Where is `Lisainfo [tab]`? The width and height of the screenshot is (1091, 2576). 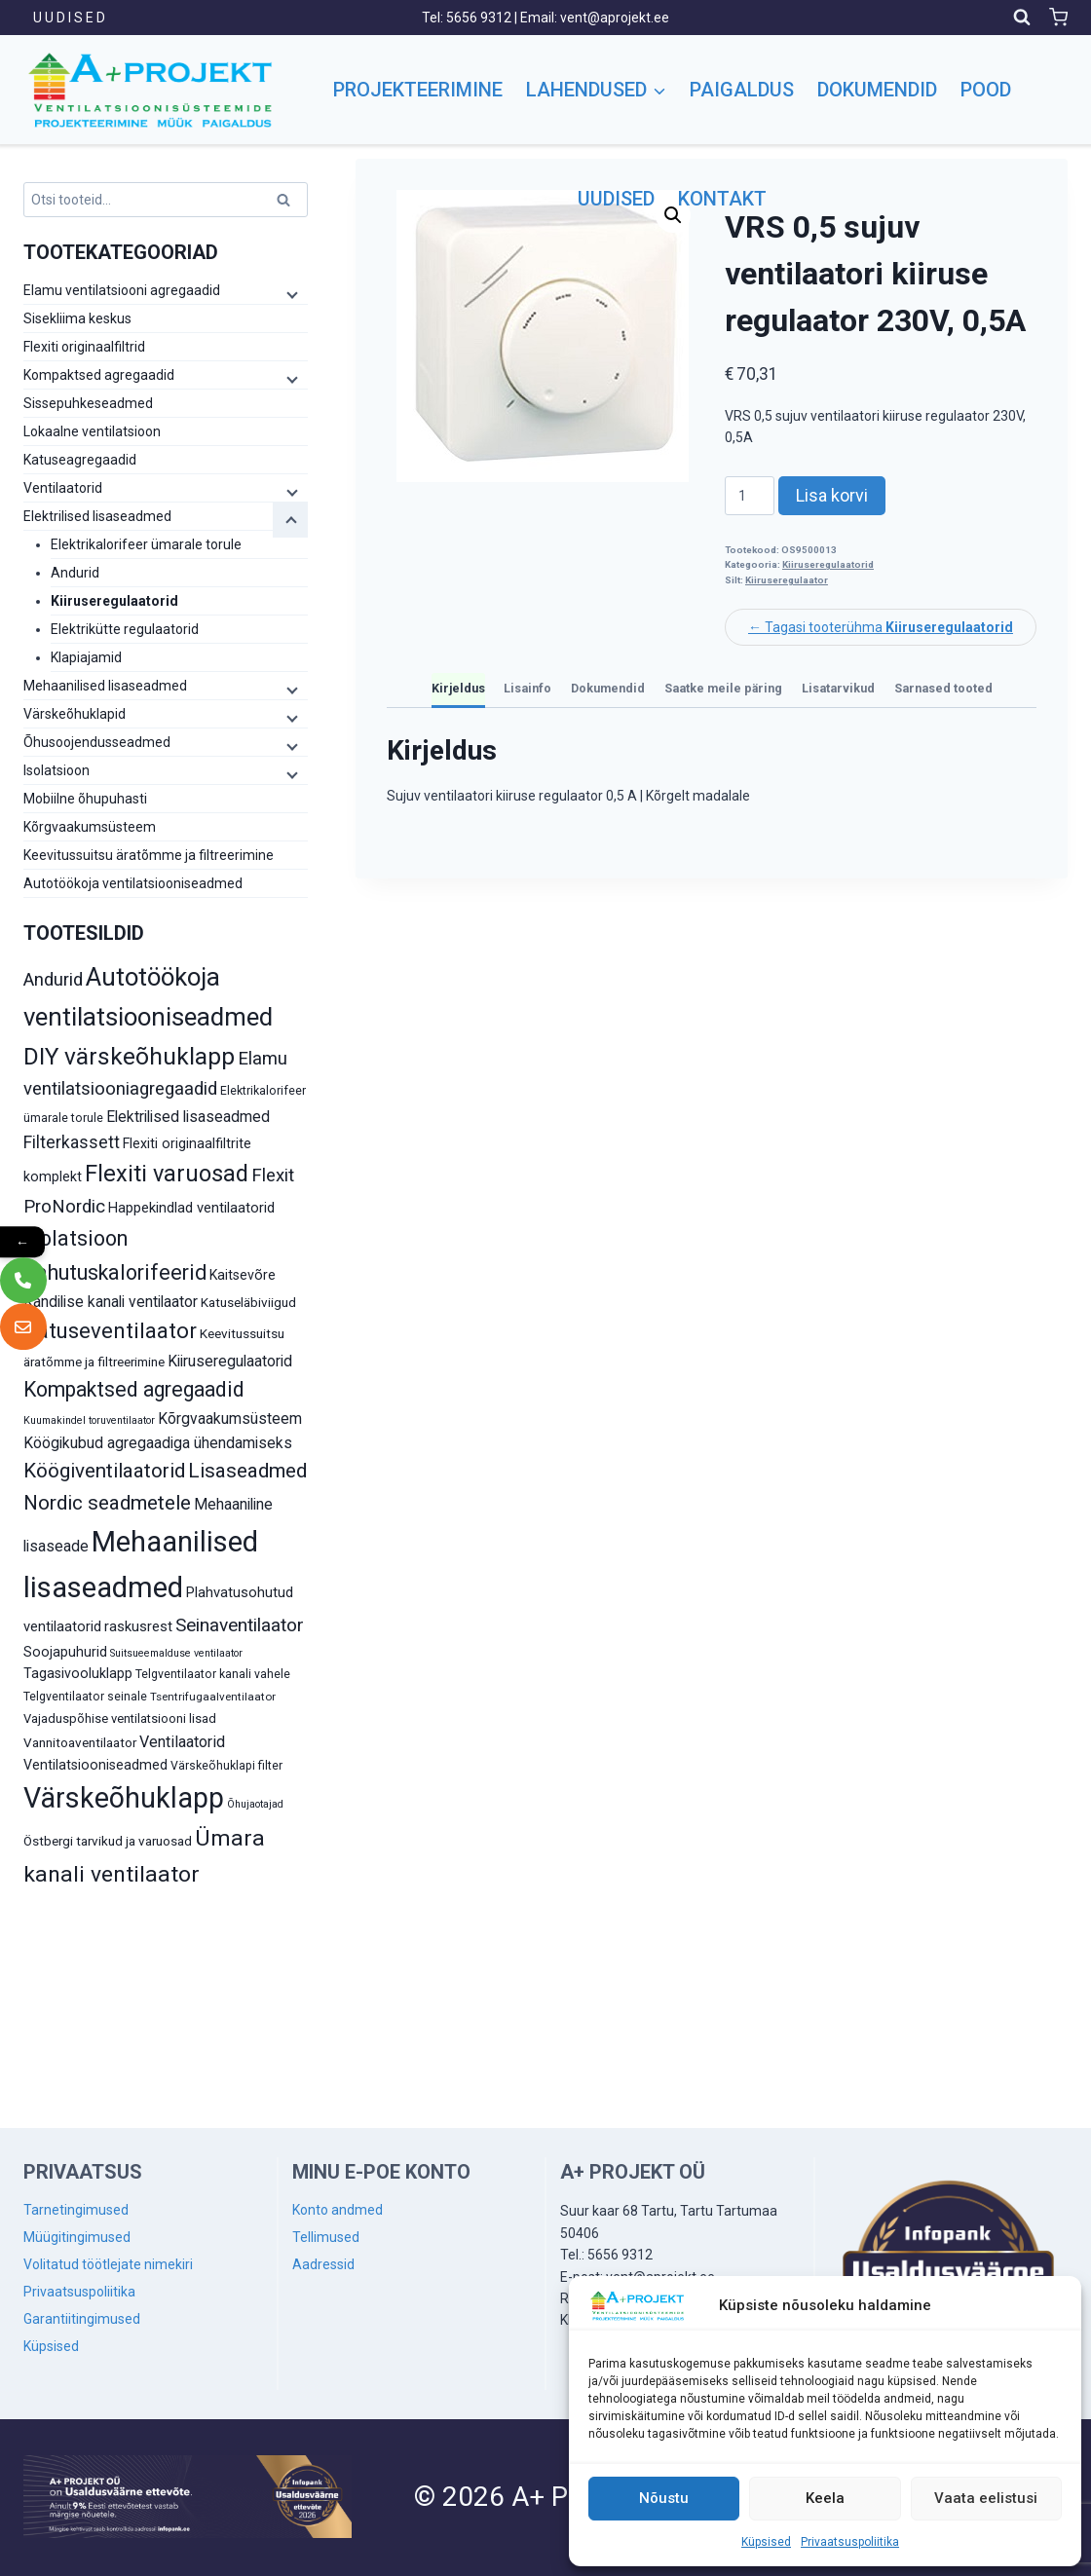
Lisainfo [tab] is located at coordinates (527, 688).